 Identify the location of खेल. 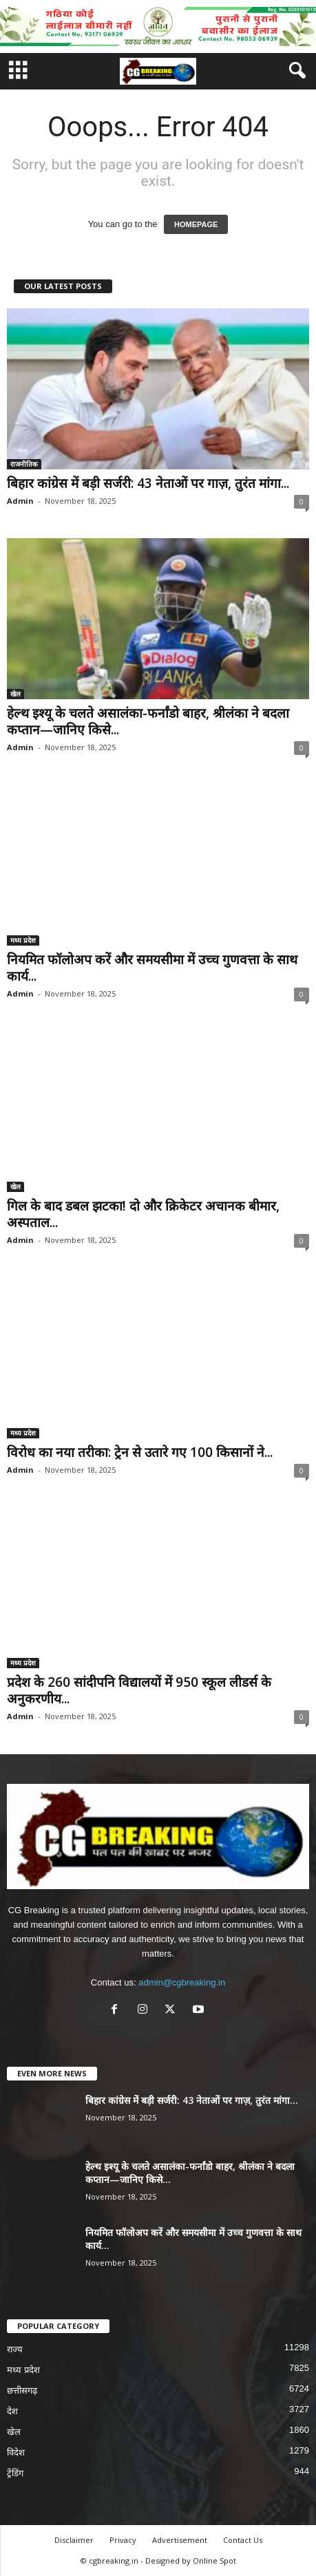
(15, 694).